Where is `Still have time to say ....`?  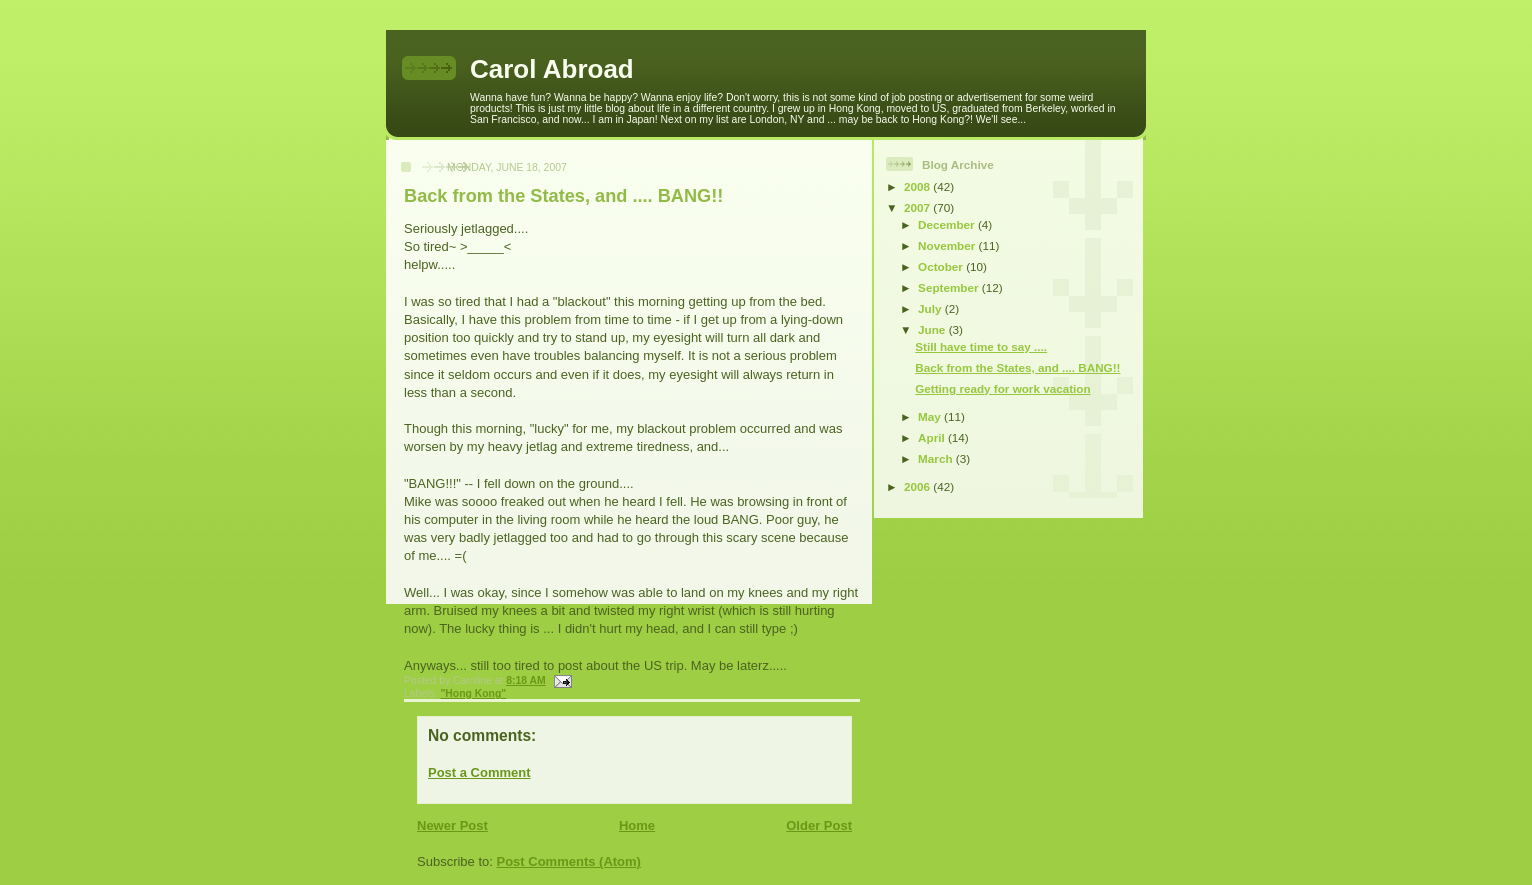 Still have time to say .... is located at coordinates (981, 346).